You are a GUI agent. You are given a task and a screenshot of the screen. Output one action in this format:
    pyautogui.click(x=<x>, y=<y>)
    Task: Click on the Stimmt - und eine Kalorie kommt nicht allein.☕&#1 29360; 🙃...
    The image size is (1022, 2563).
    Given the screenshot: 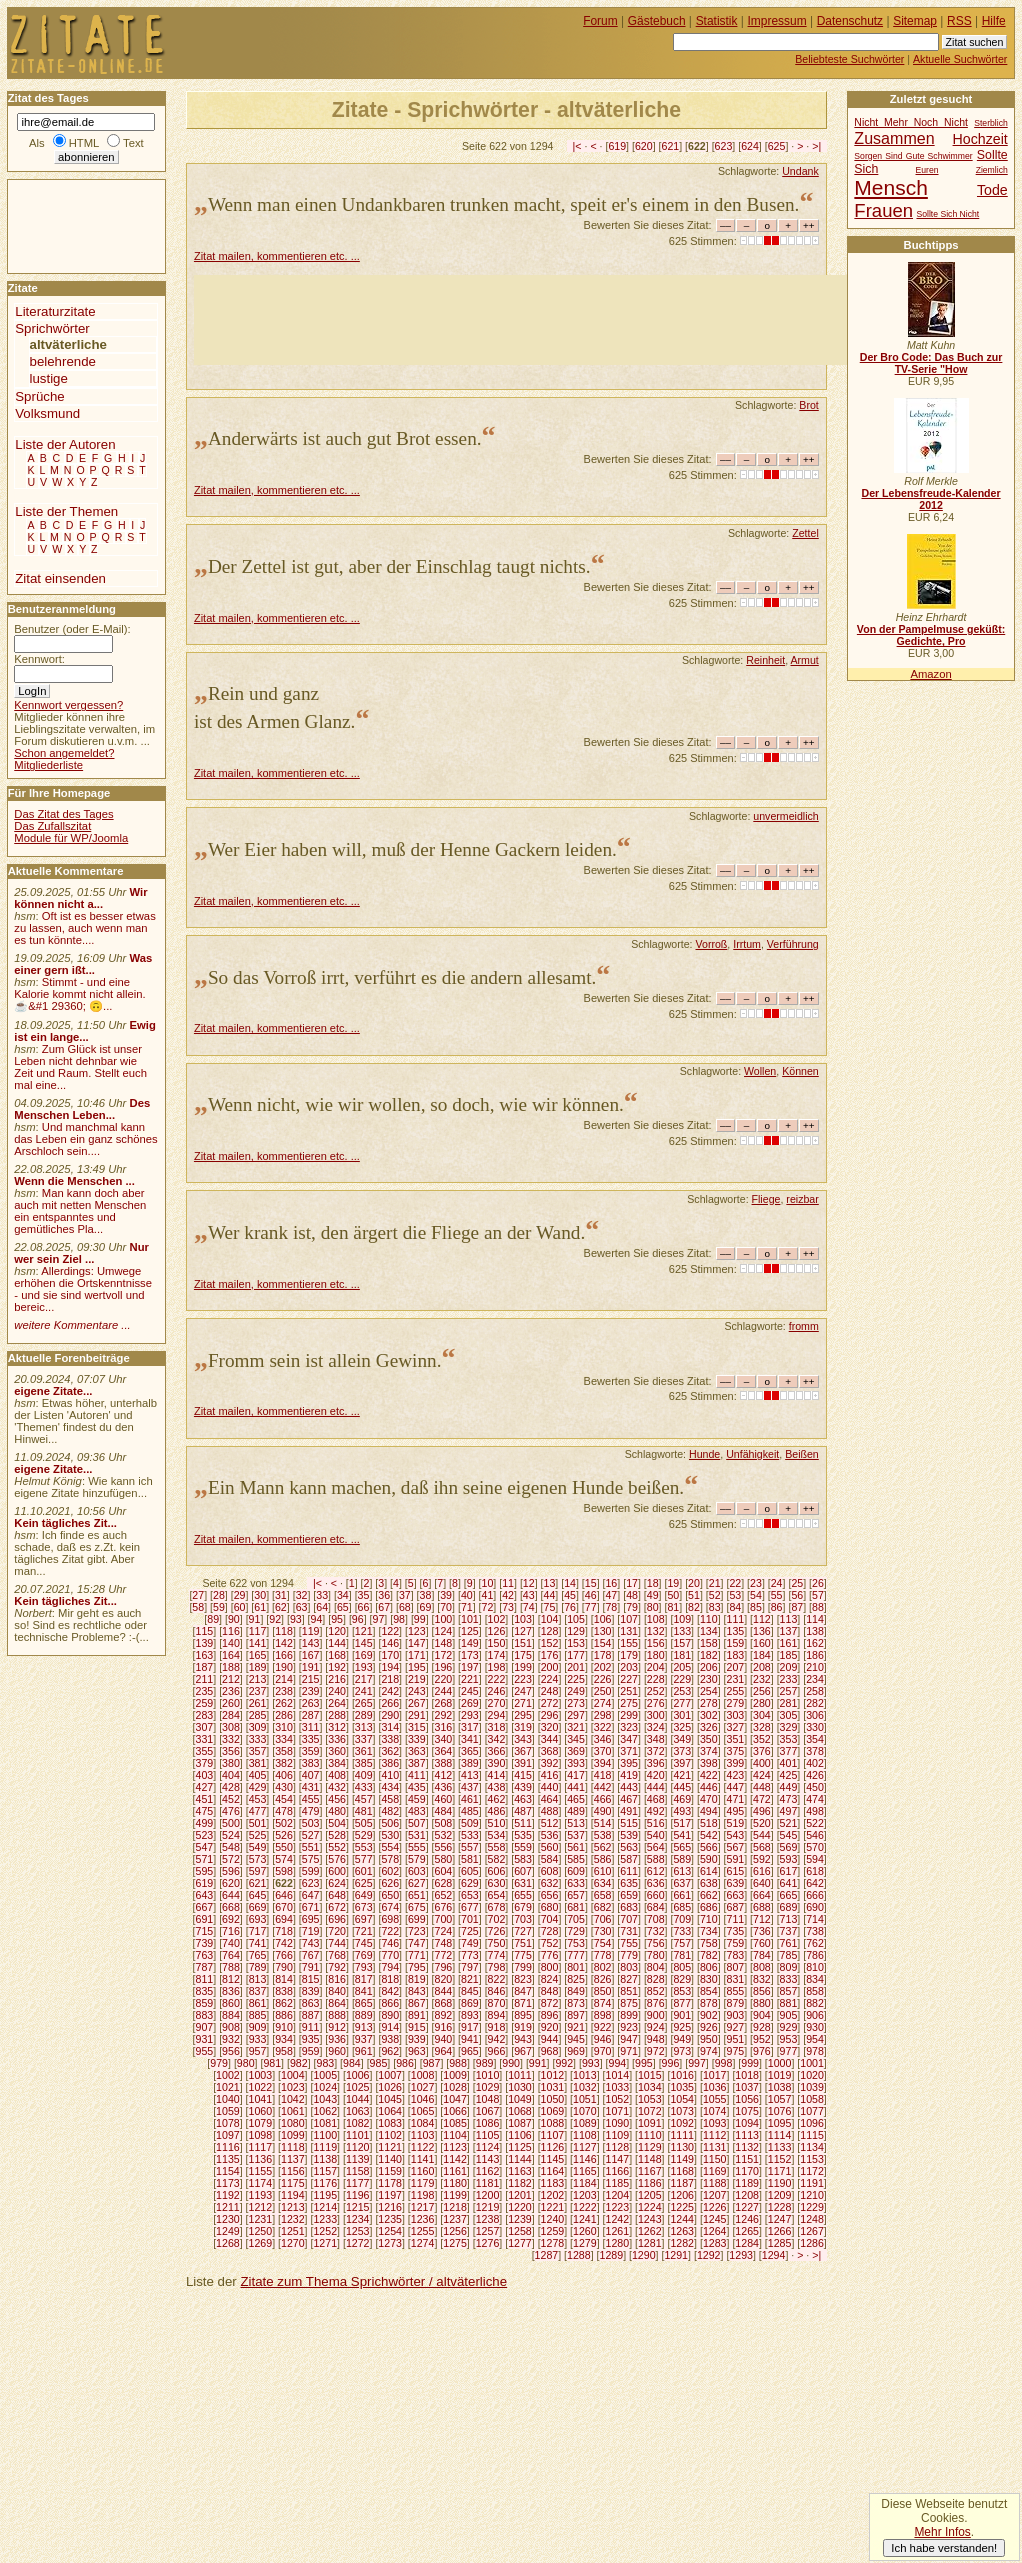 What is the action you would take?
    pyautogui.click(x=80, y=994)
    